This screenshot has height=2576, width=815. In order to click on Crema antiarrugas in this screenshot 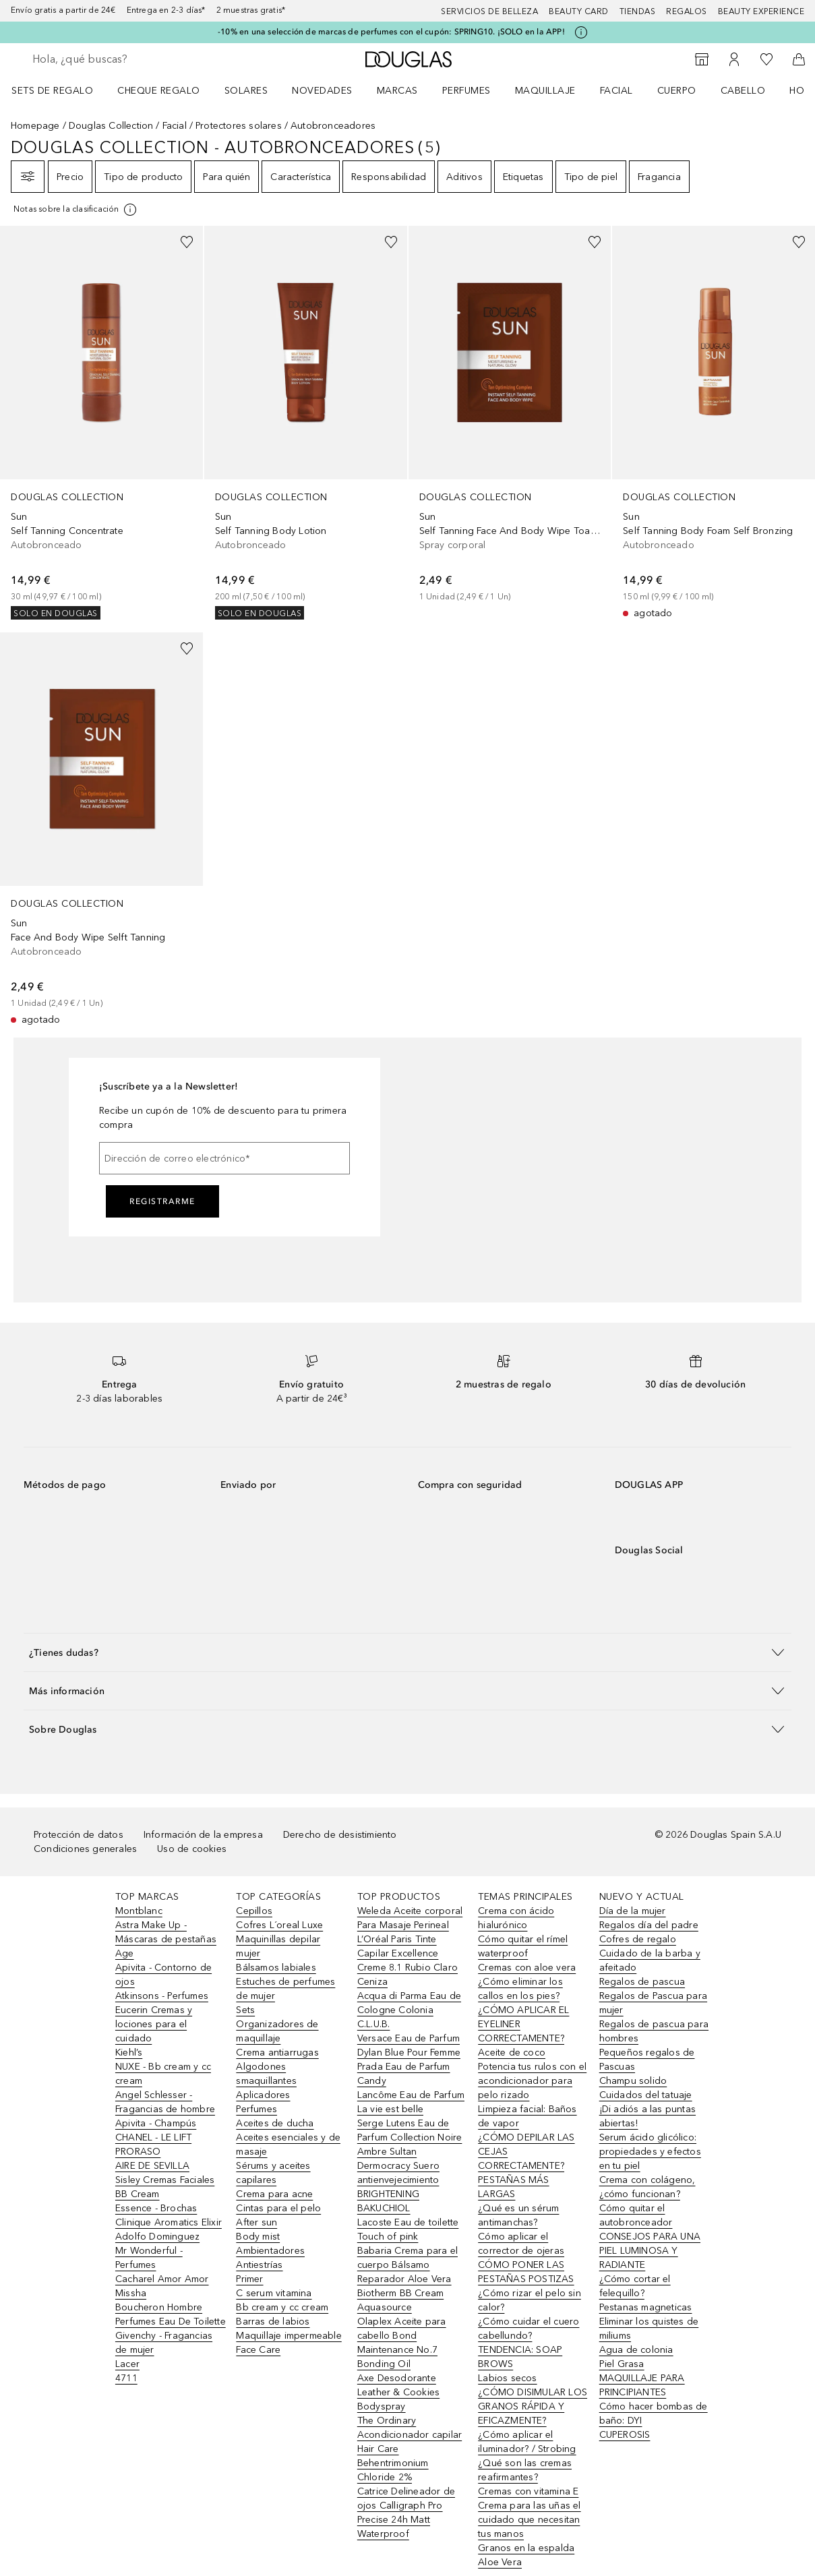, I will do `click(277, 2052)`.